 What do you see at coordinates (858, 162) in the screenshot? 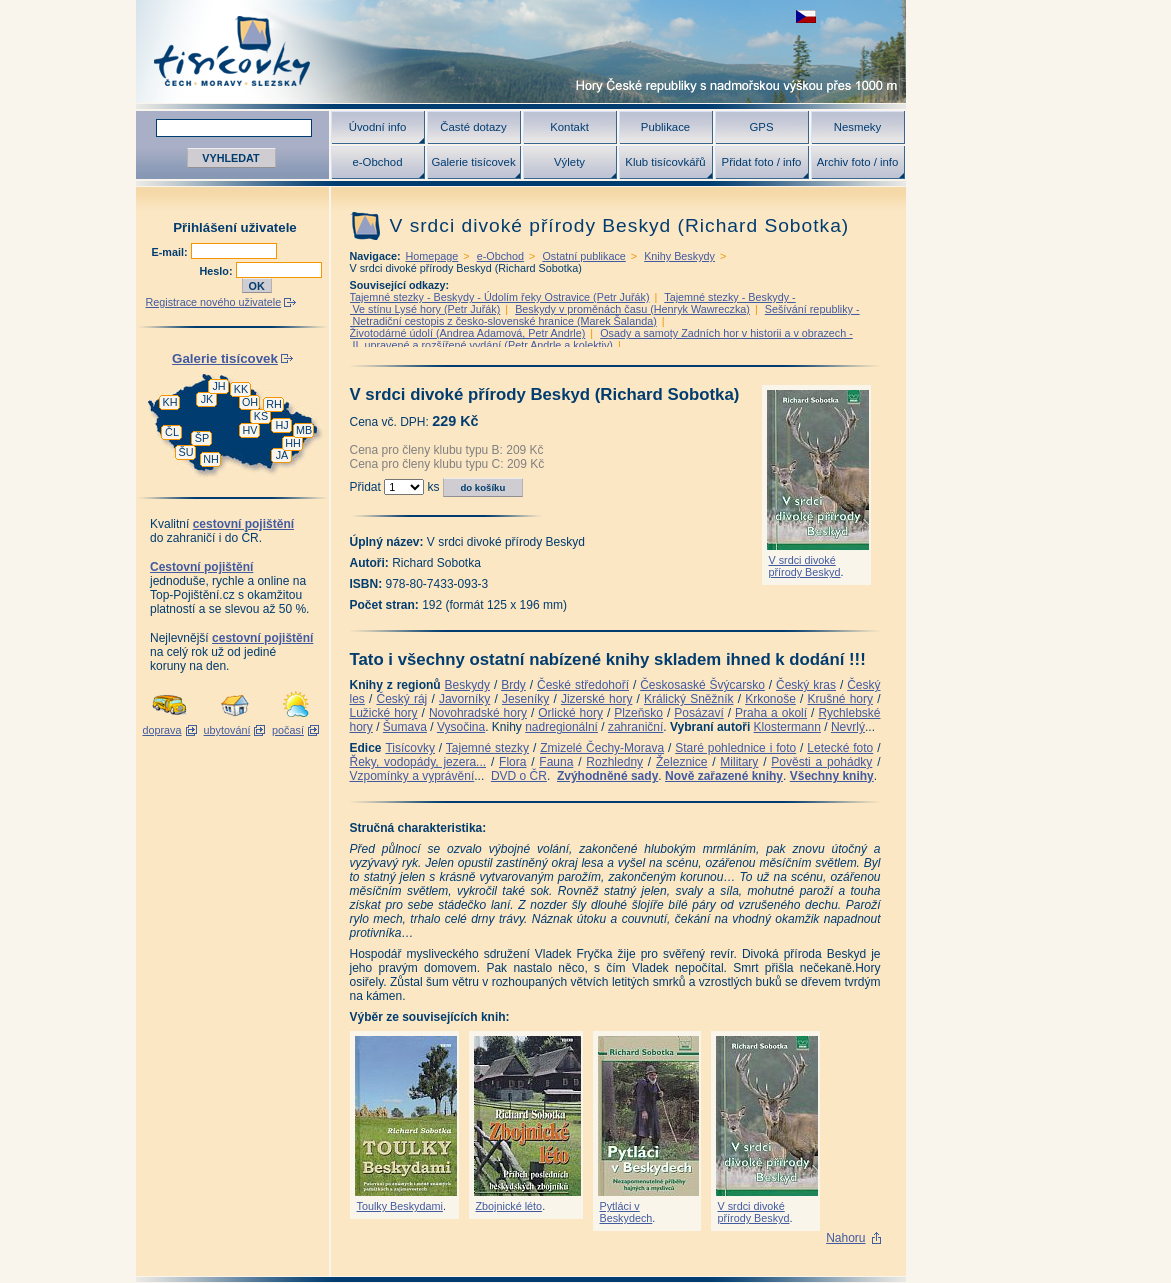
I see `Archiv foto / info` at bounding box center [858, 162].